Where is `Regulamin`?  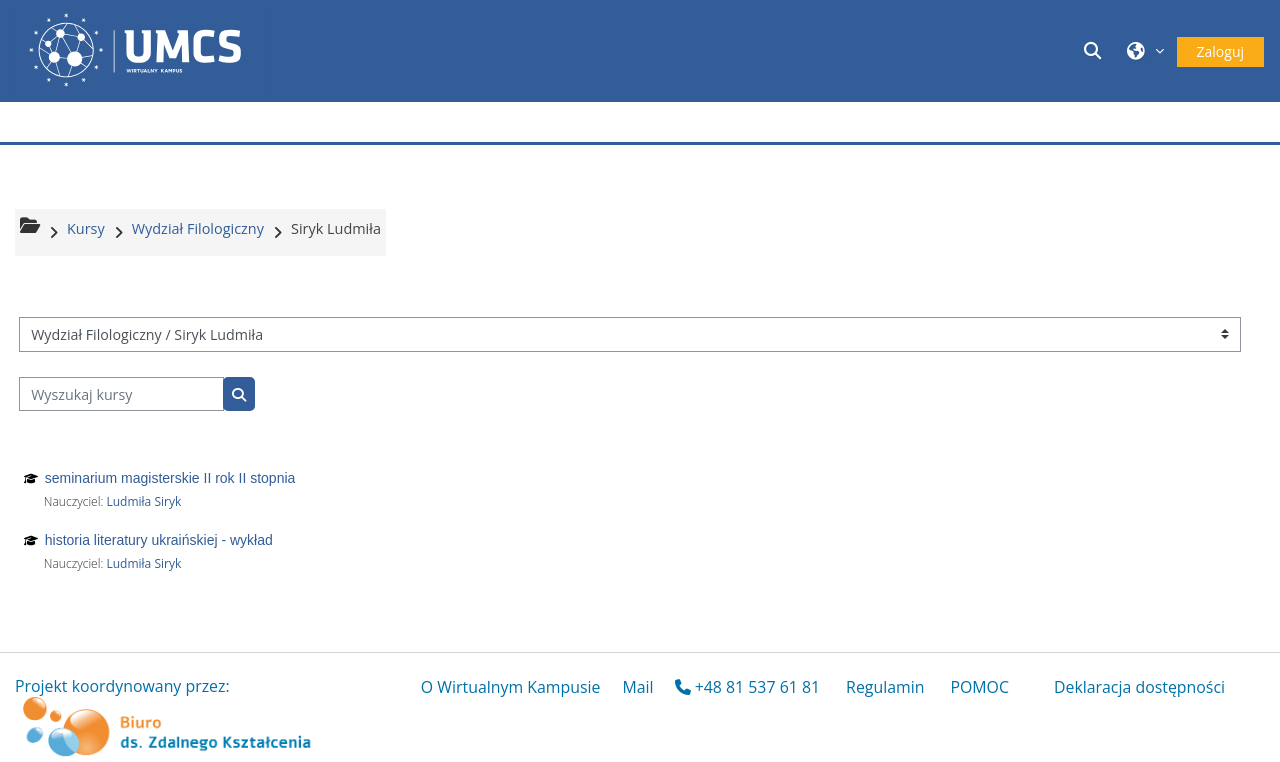 Regulamin is located at coordinates (885, 687).